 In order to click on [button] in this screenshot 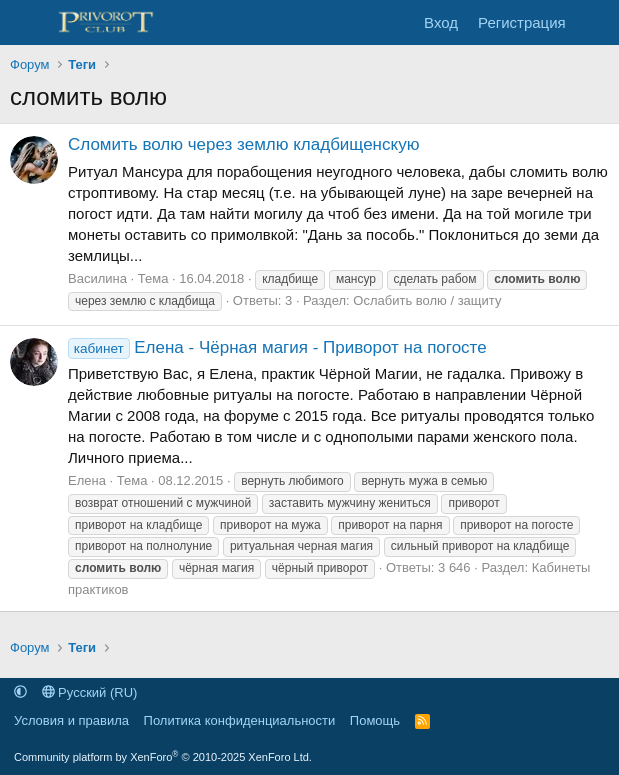, I will do `click(20, 692)`.